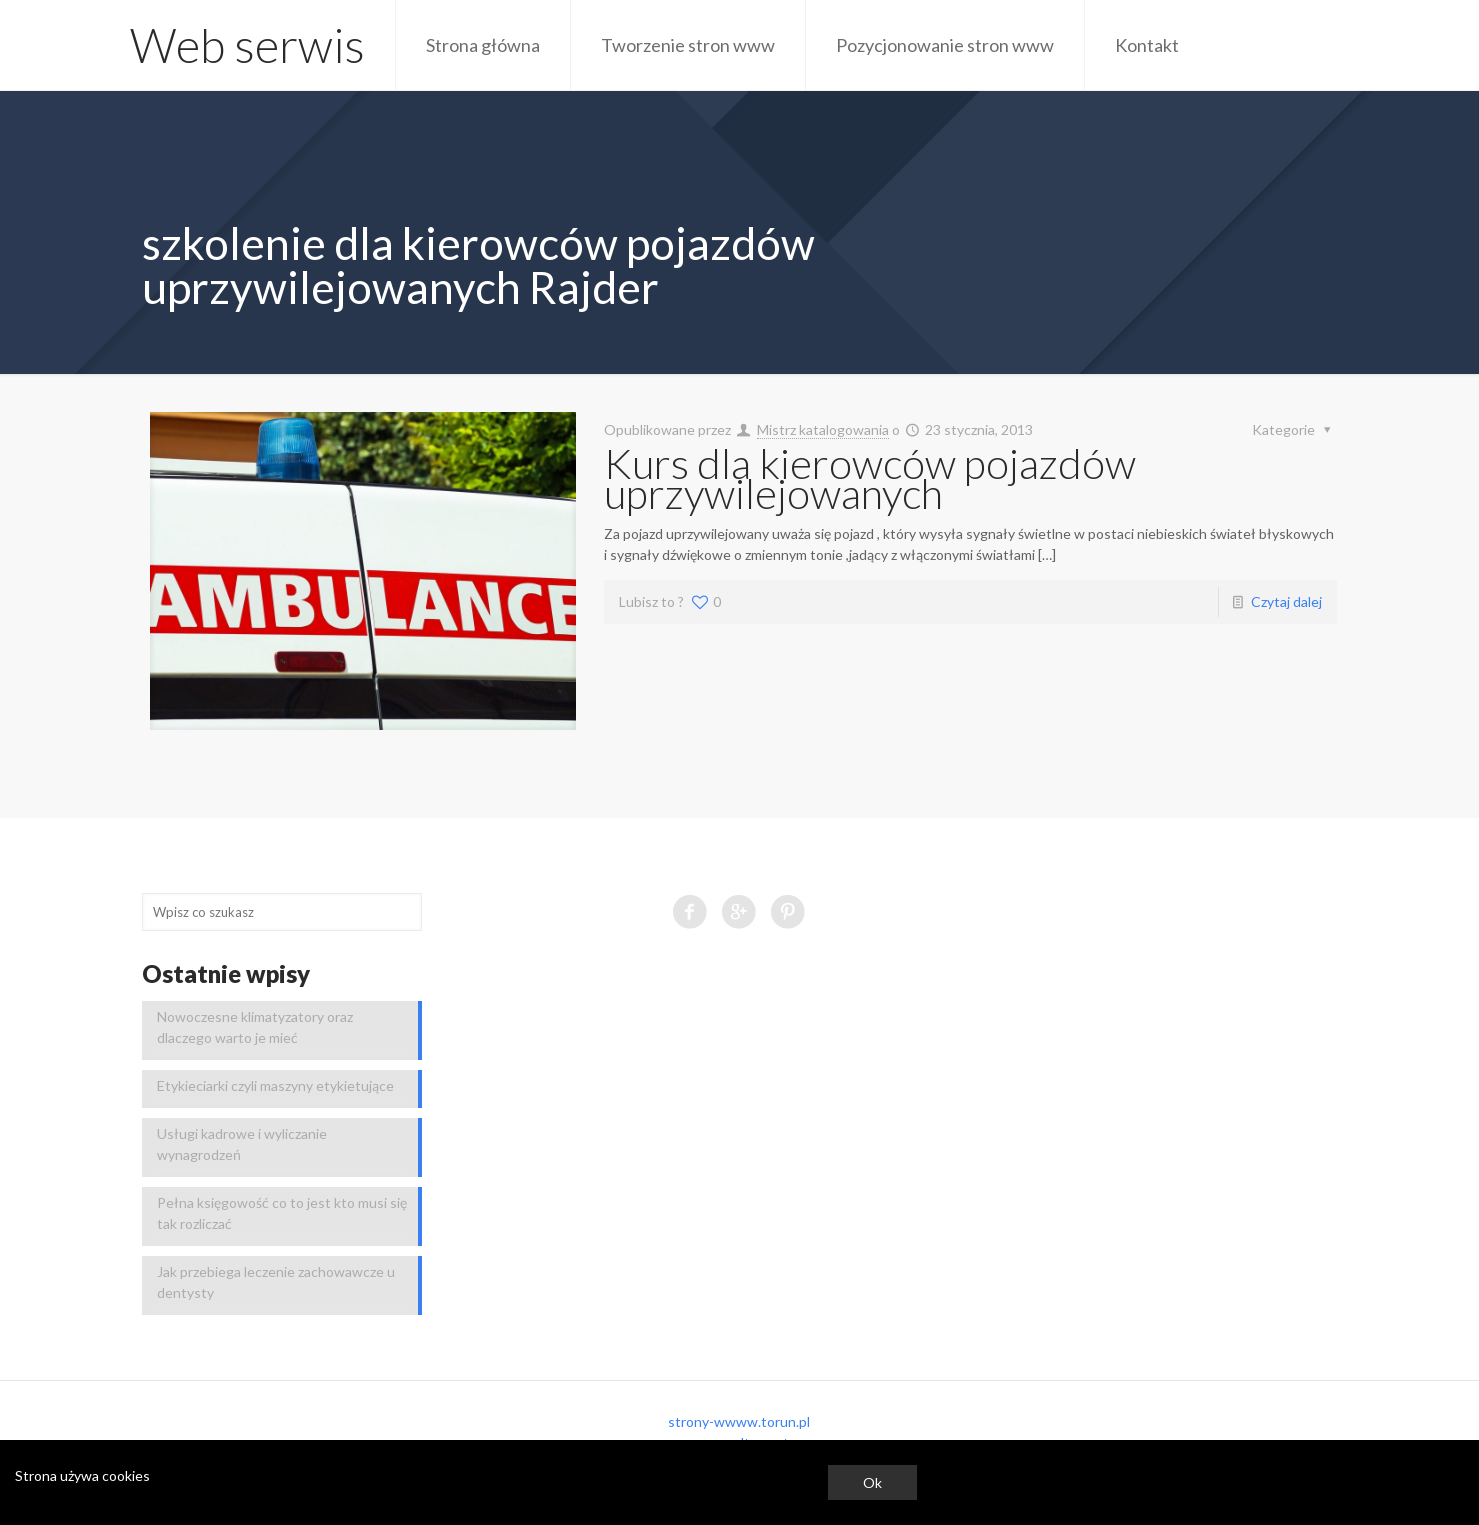 The width and height of the screenshot is (1479, 1525). What do you see at coordinates (255, 1027) in the screenshot?
I see `Nowoczesne klimatyzatory oraz dlaczego warto je mieć` at bounding box center [255, 1027].